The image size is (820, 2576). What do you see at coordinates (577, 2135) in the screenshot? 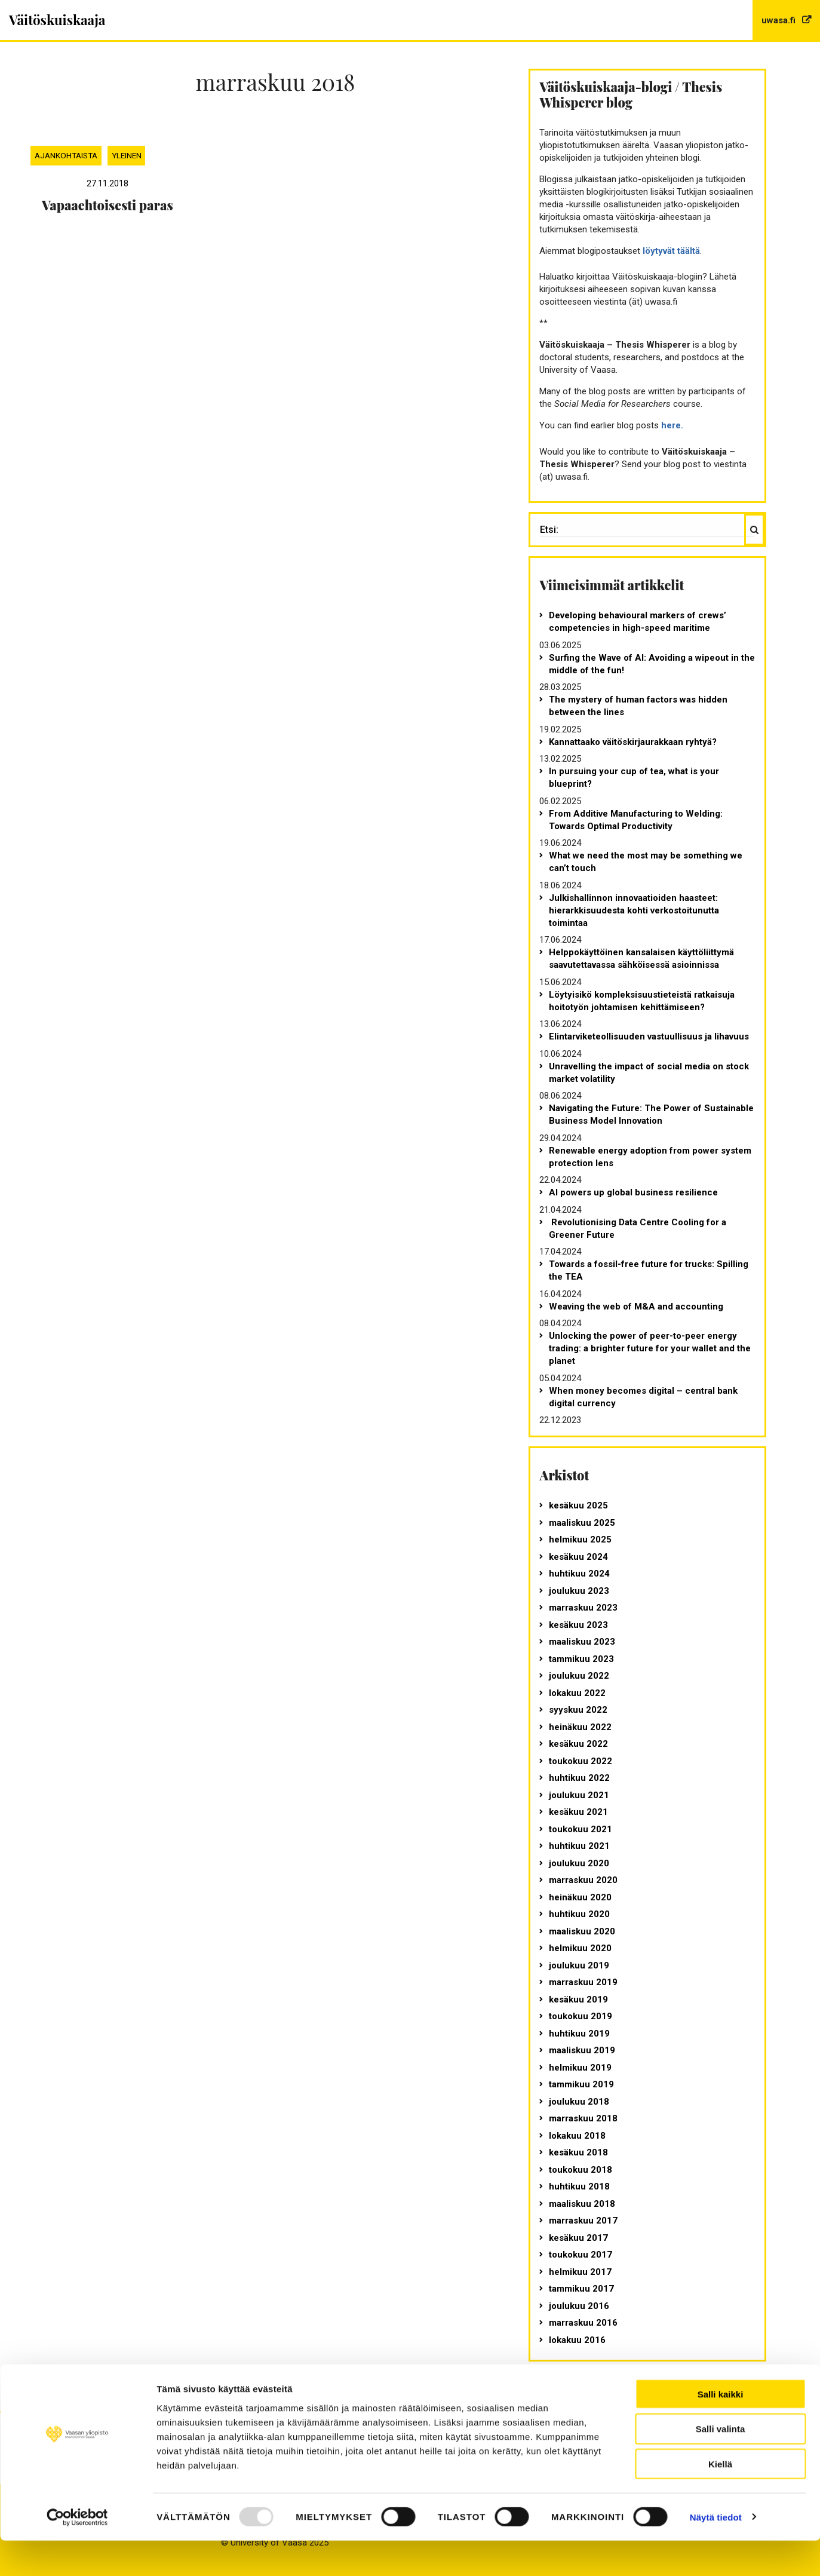
I see `lokakuu 2018` at bounding box center [577, 2135].